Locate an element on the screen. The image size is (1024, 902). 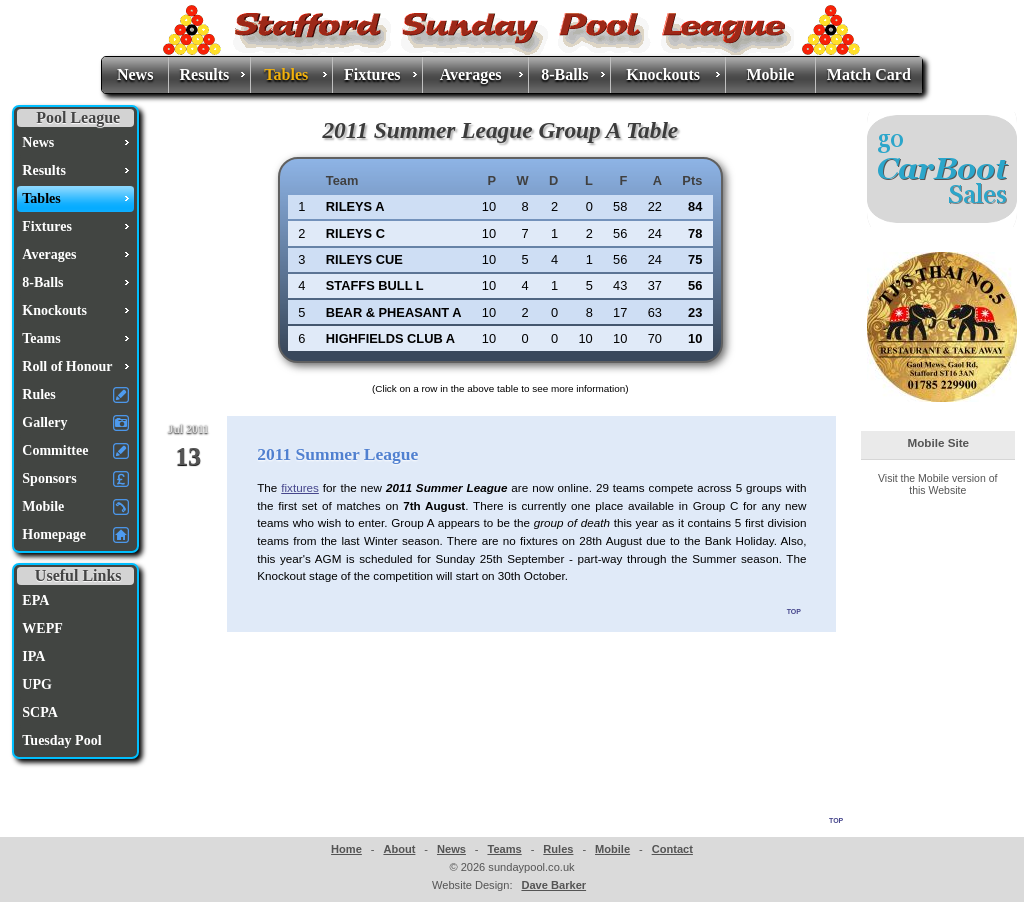
Visit the Mobile version of this Website is located at coordinates (937, 484).